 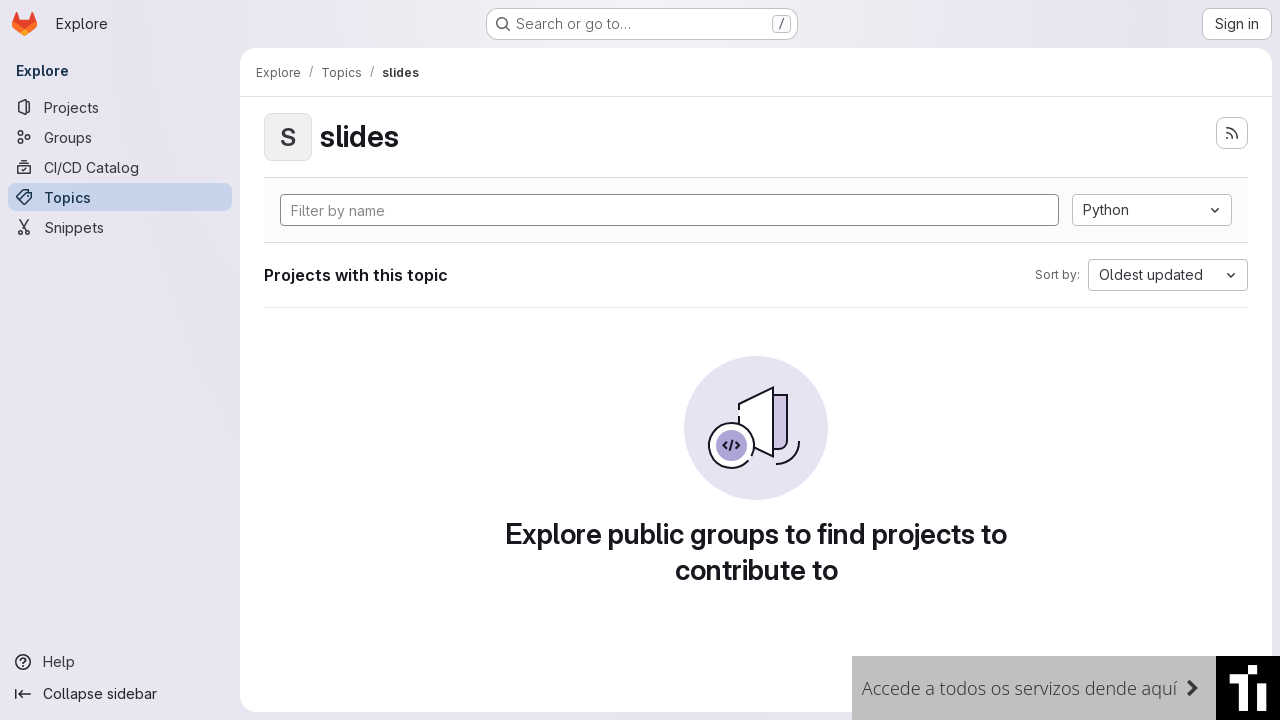 I want to click on [Projects], so click(x=120, y=107).